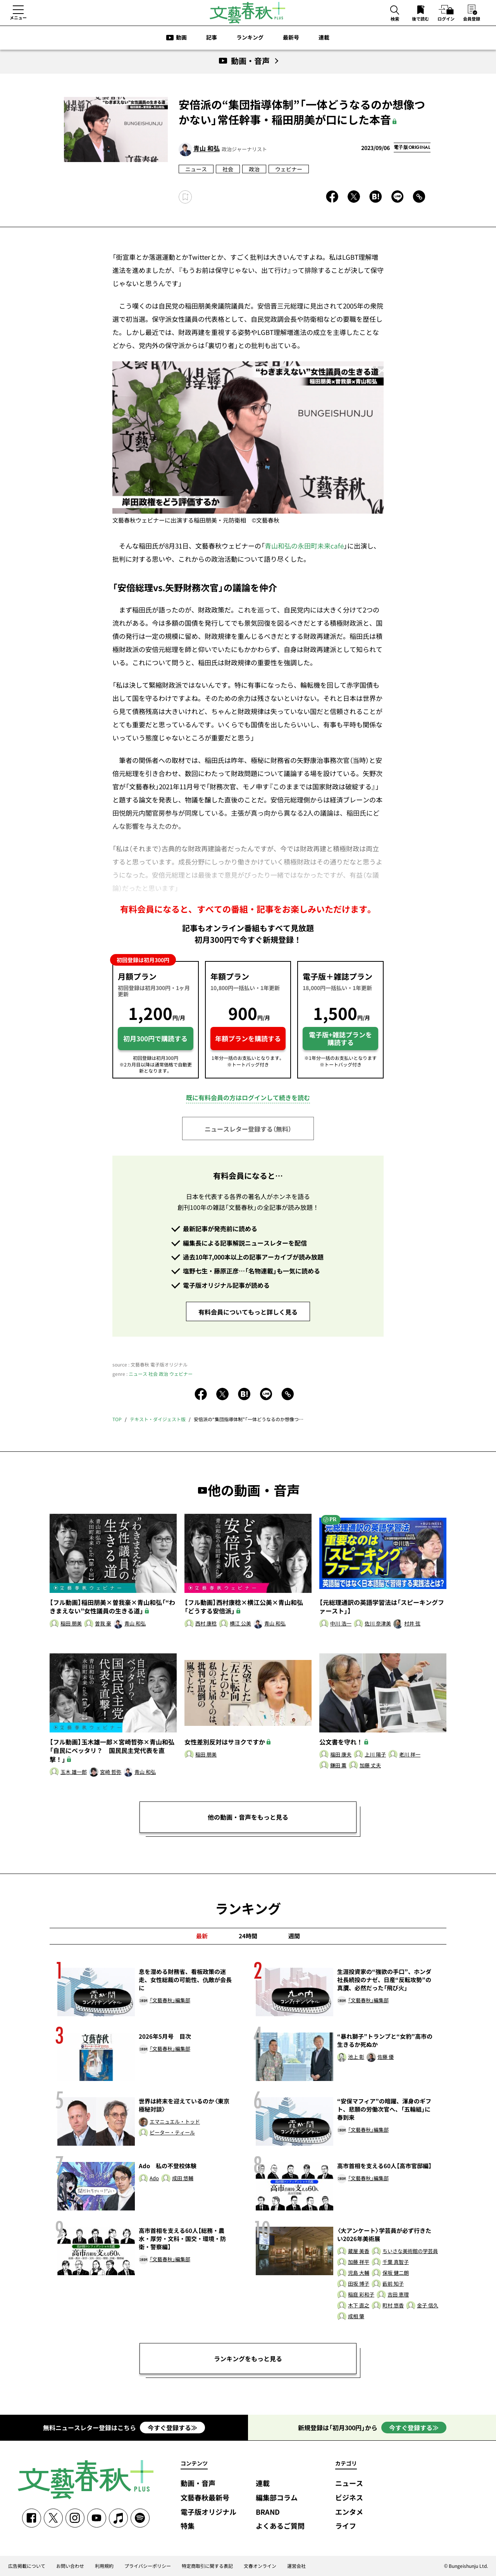 The image size is (496, 2576). What do you see at coordinates (349, 2512) in the screenshot?
I see `エンタメ` at bounding box center [349, 2512].